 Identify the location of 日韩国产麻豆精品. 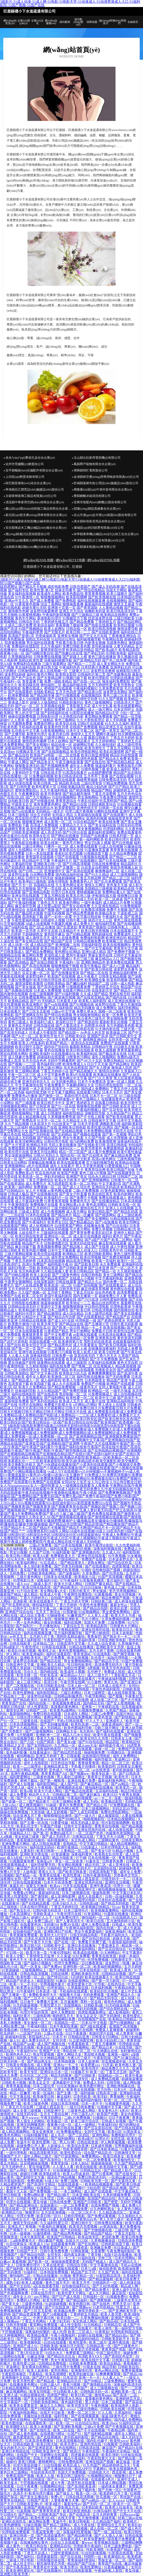
(99, 1584).